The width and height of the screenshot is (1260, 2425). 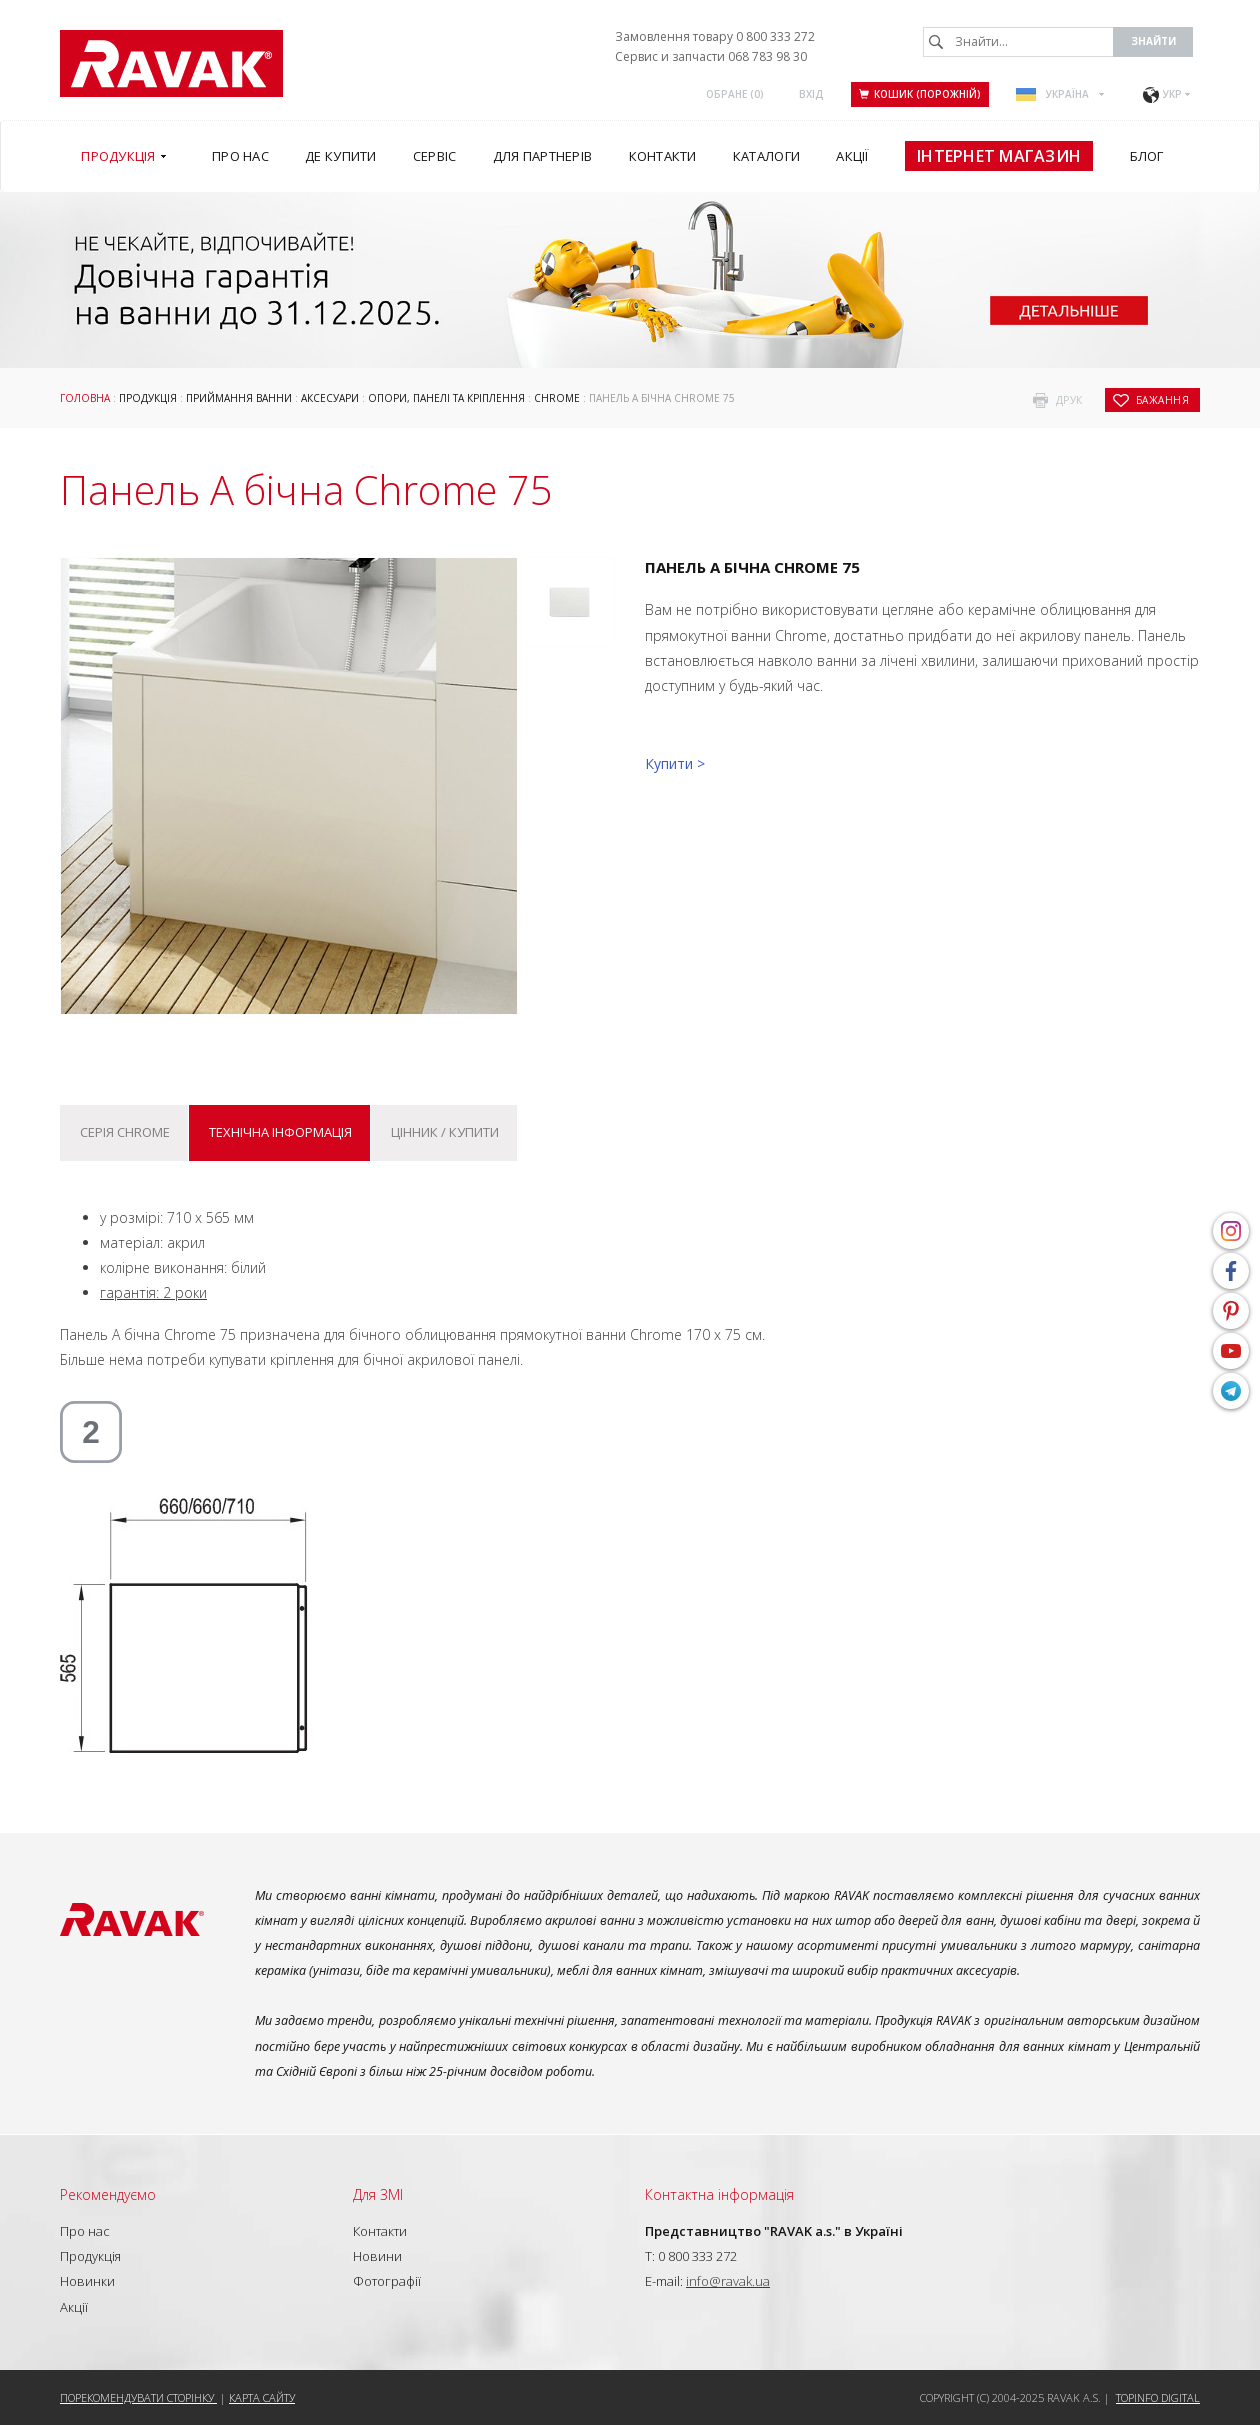 What do you see at coordinates (445, 1132) in the screenshot?
I see `Цінник / купити` at bounding box center [445, 1132].